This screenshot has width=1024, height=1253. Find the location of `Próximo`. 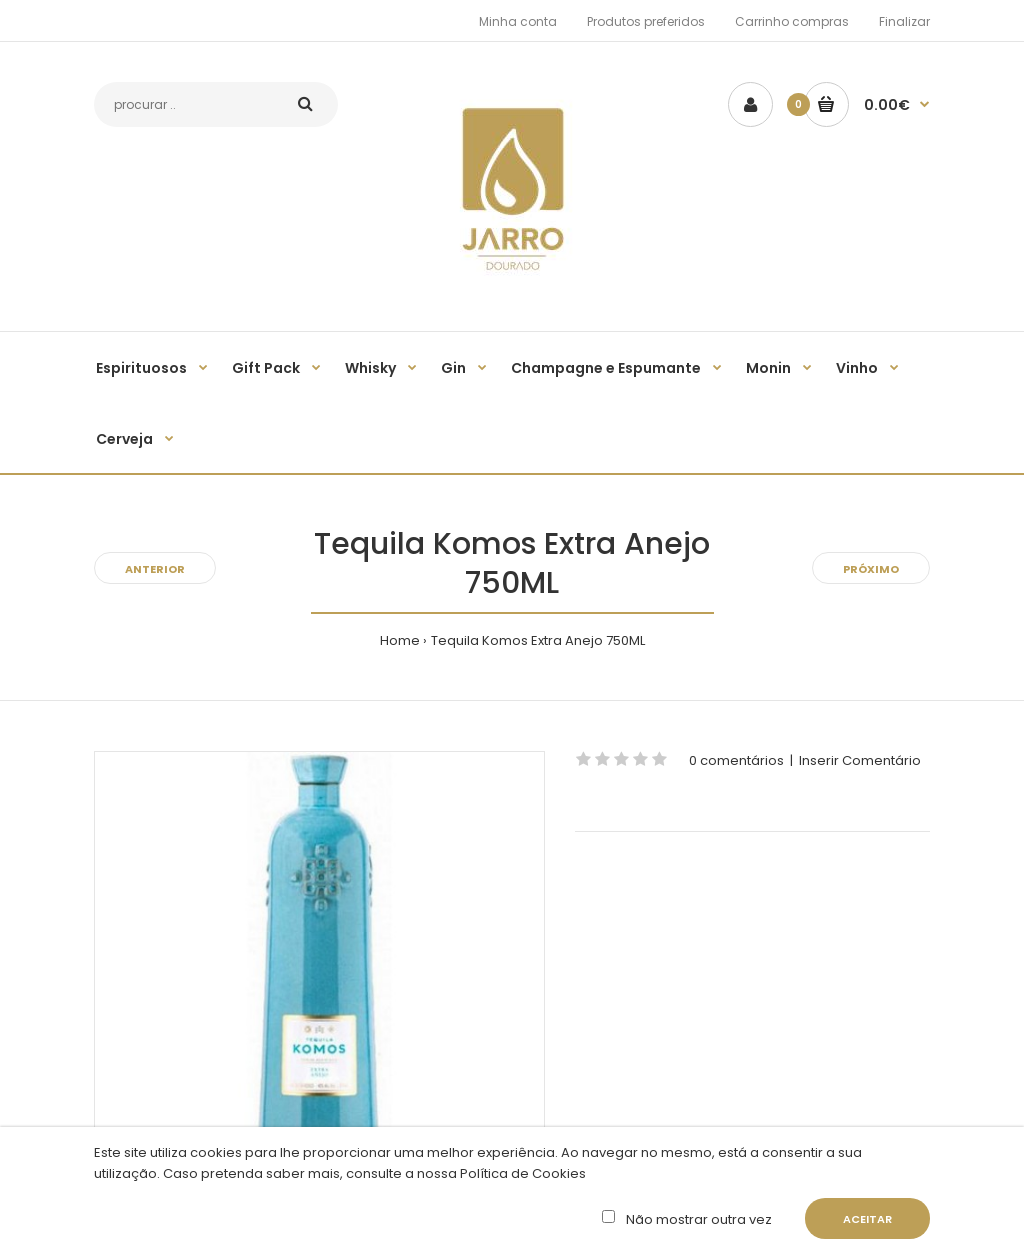

Próximo is located at coordinates (871, 569).